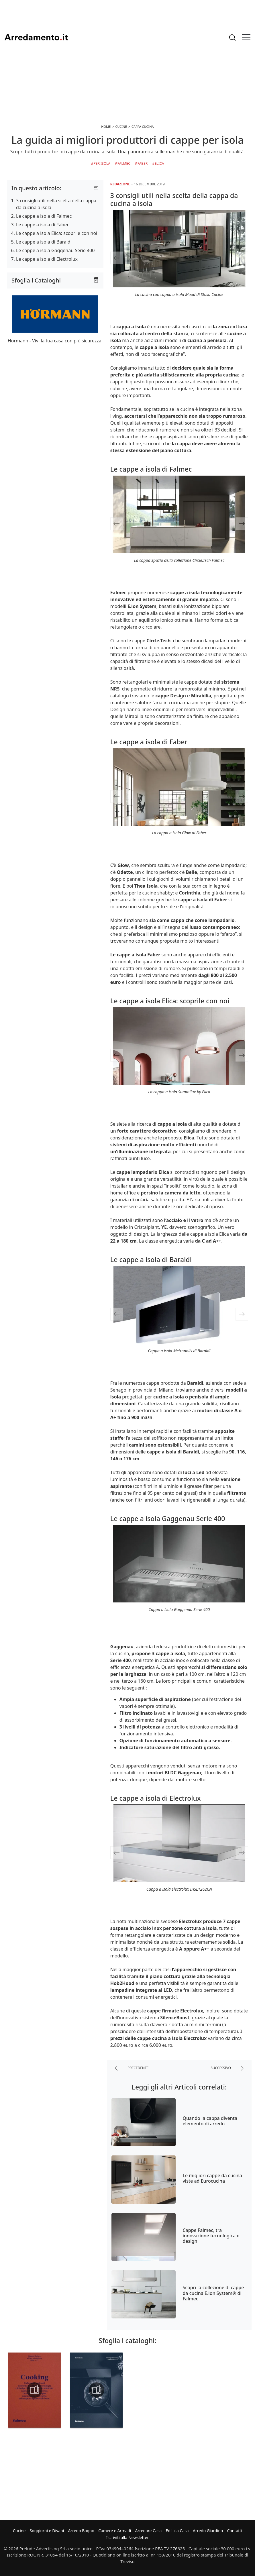 This screenshot has width=255, height=2576. I want to click on successivo, so click(227, 2068).